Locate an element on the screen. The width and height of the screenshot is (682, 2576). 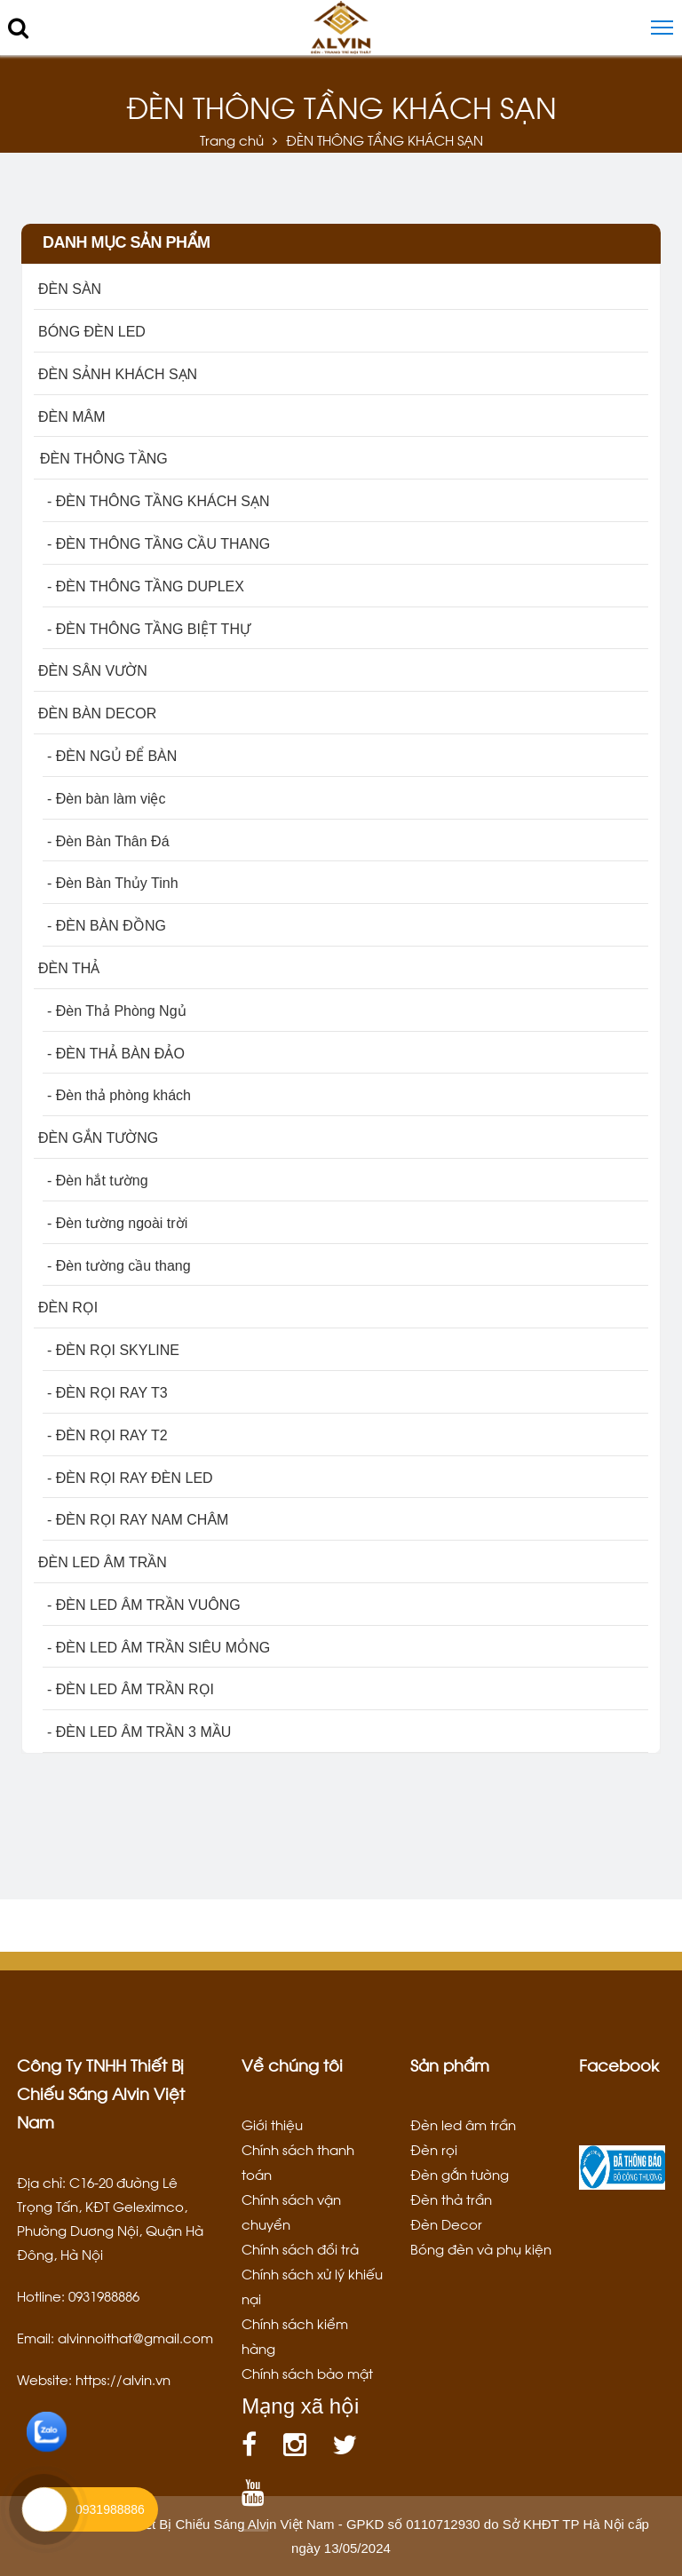
- ĐÈN THÔNG TẦNG CẦU THANG is located at coordinates (158, 543).